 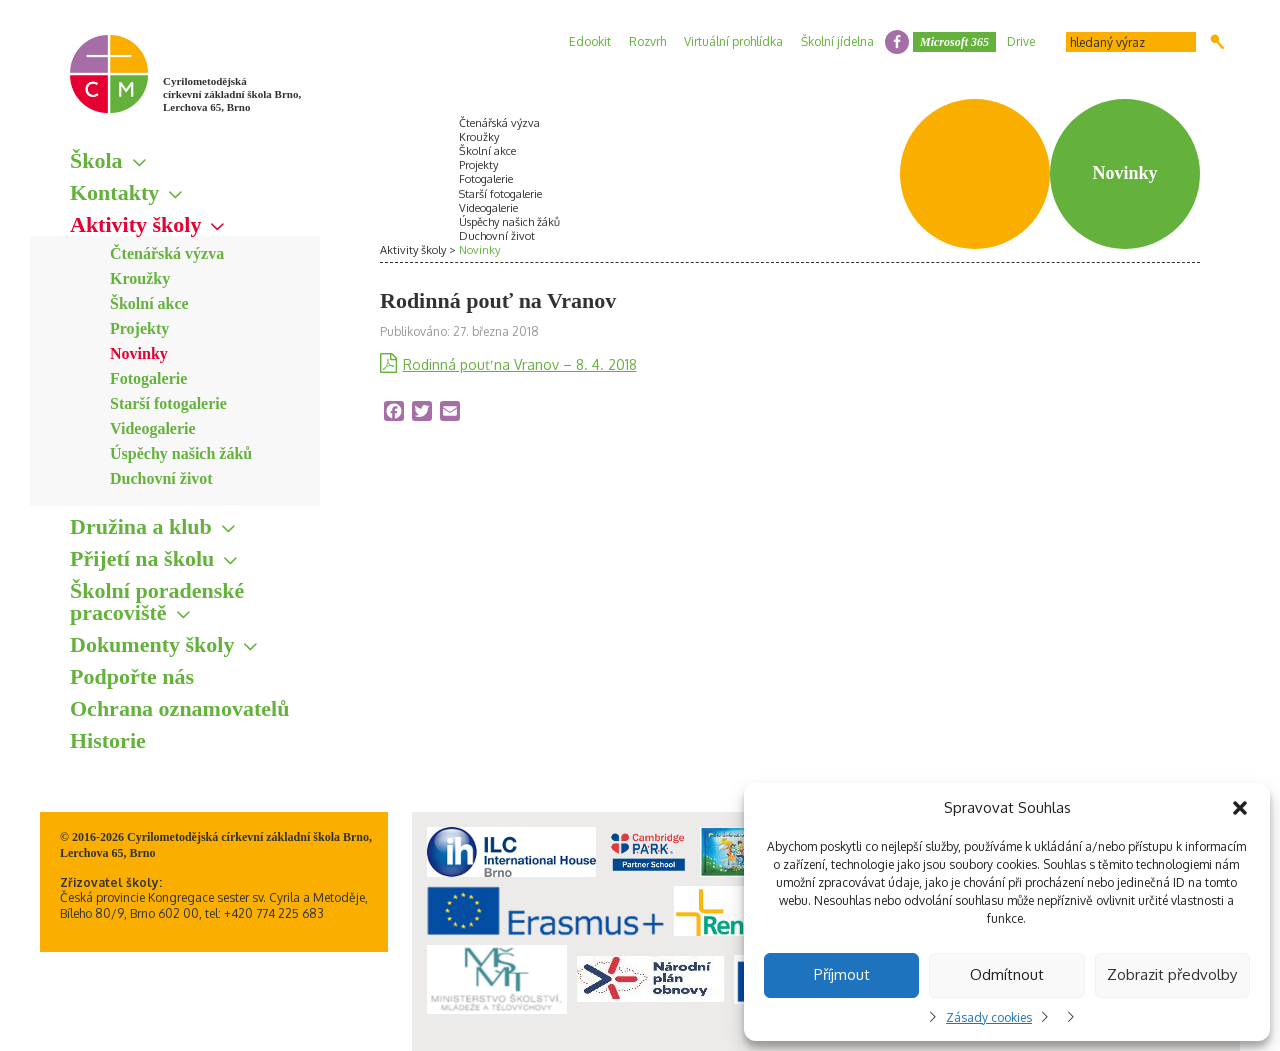 What do you see at coordinates (647, 41) in the screenshot?
I see `Rozvrh` at bounding box center [647, 41].